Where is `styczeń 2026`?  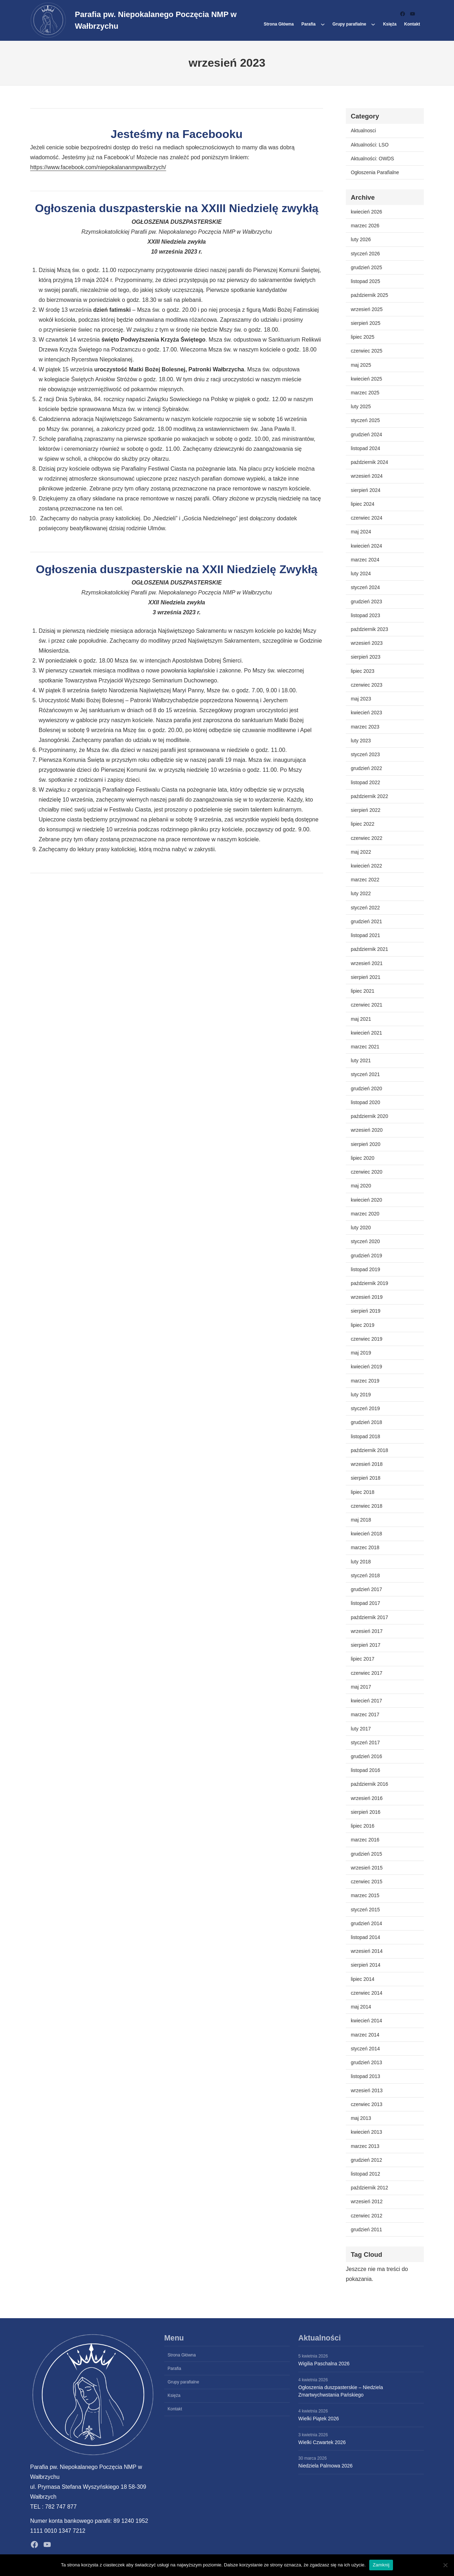
styczeń 2026 is located at coordinates (365, 253).